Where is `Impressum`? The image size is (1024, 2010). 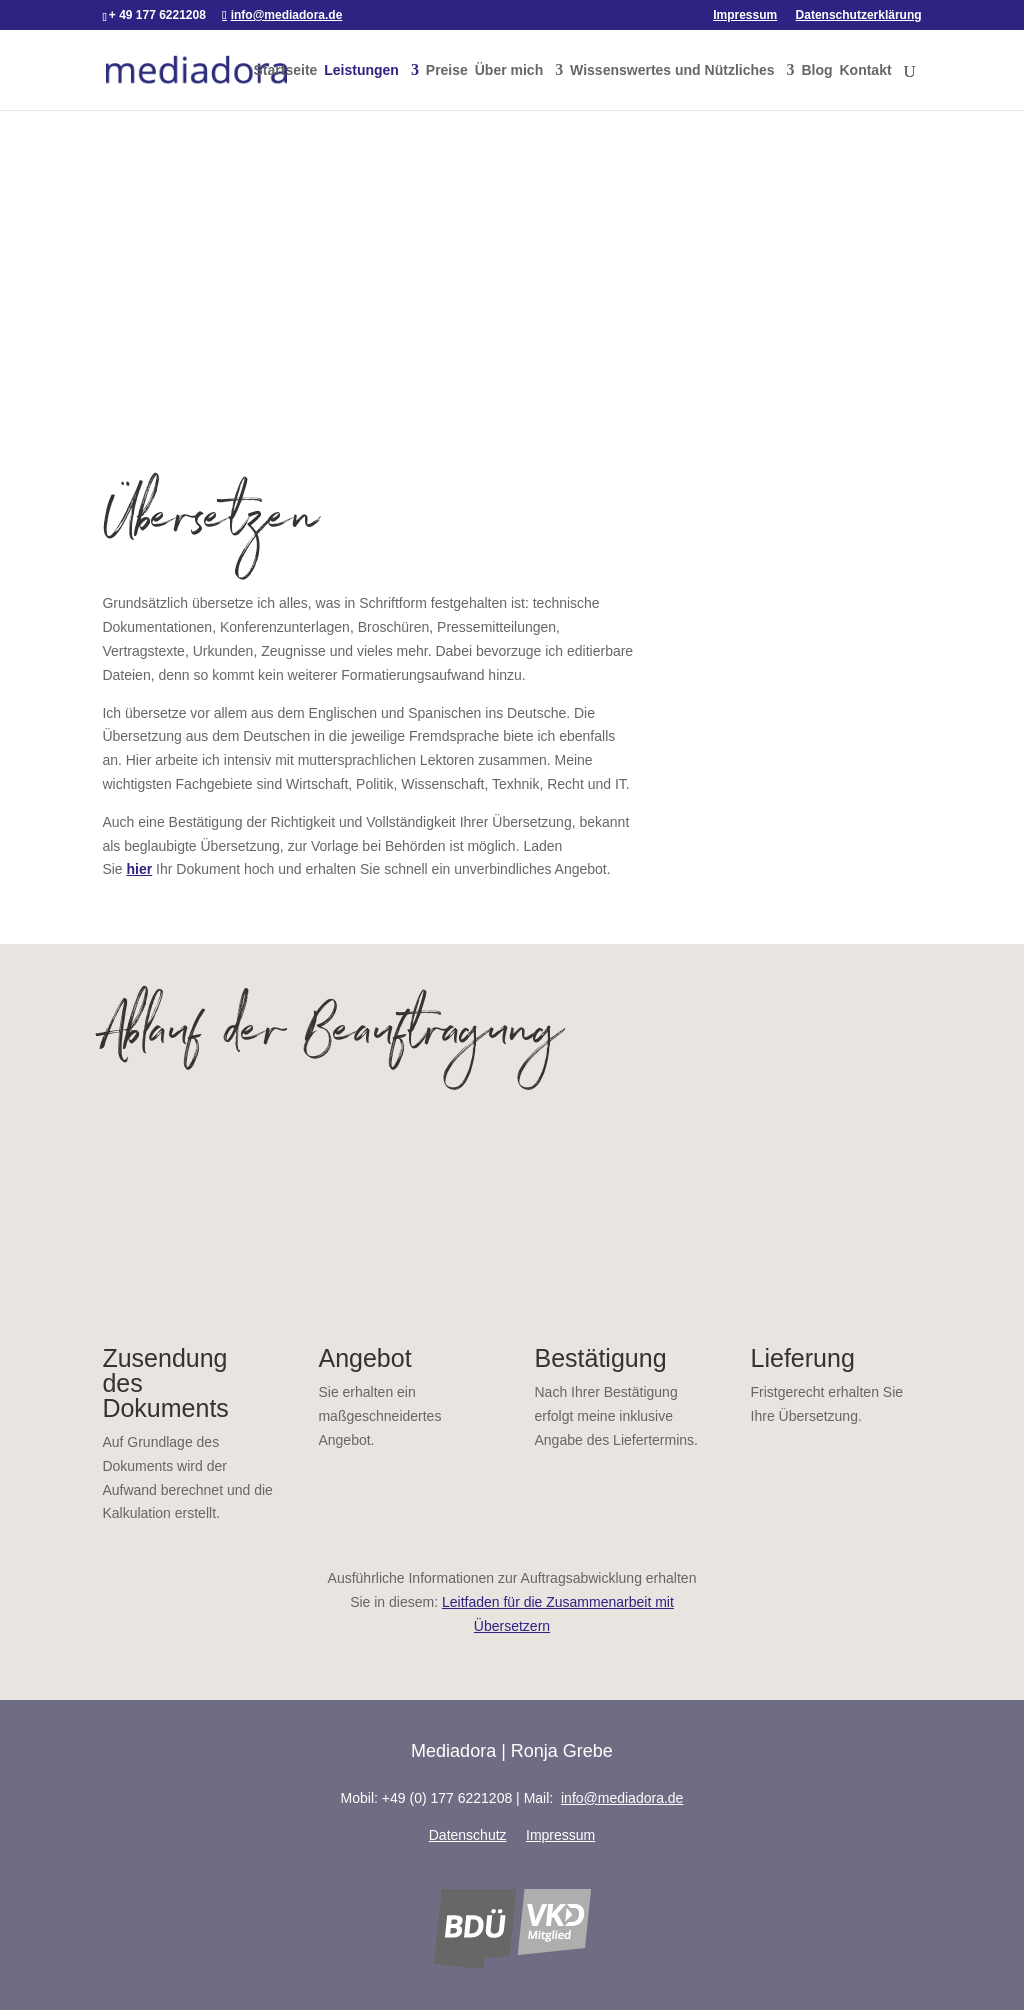 Impressum is located at coordinates (745, 15).